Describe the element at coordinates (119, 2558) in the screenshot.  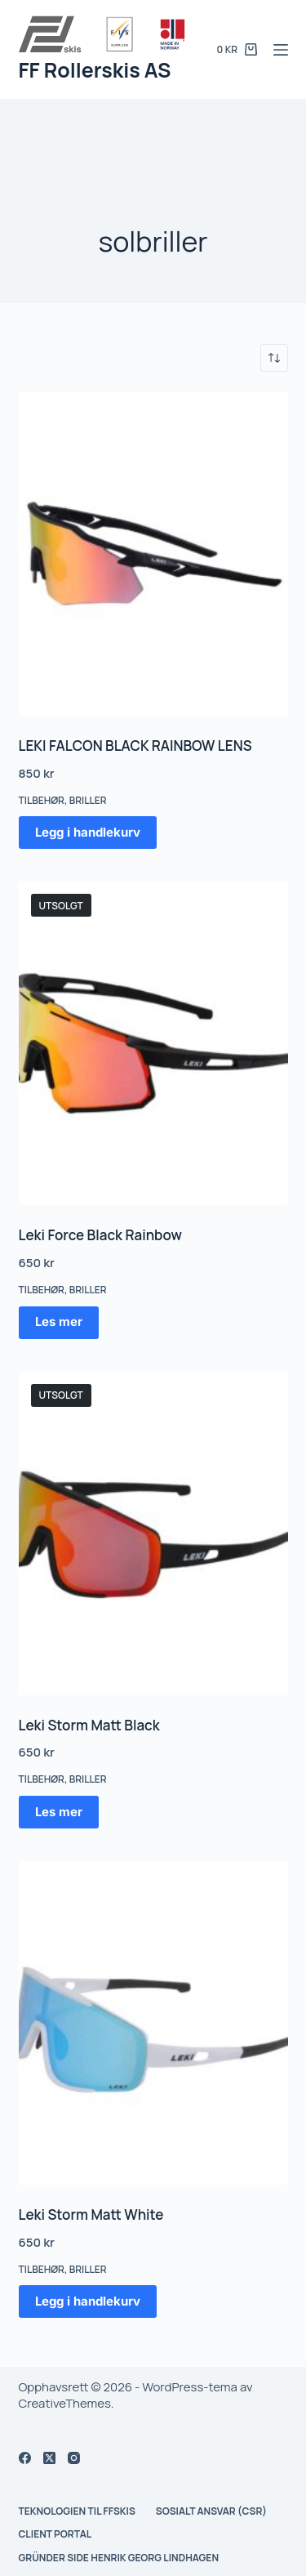
I see `Gründer side Henrik Georg Lindhagen` at that location.